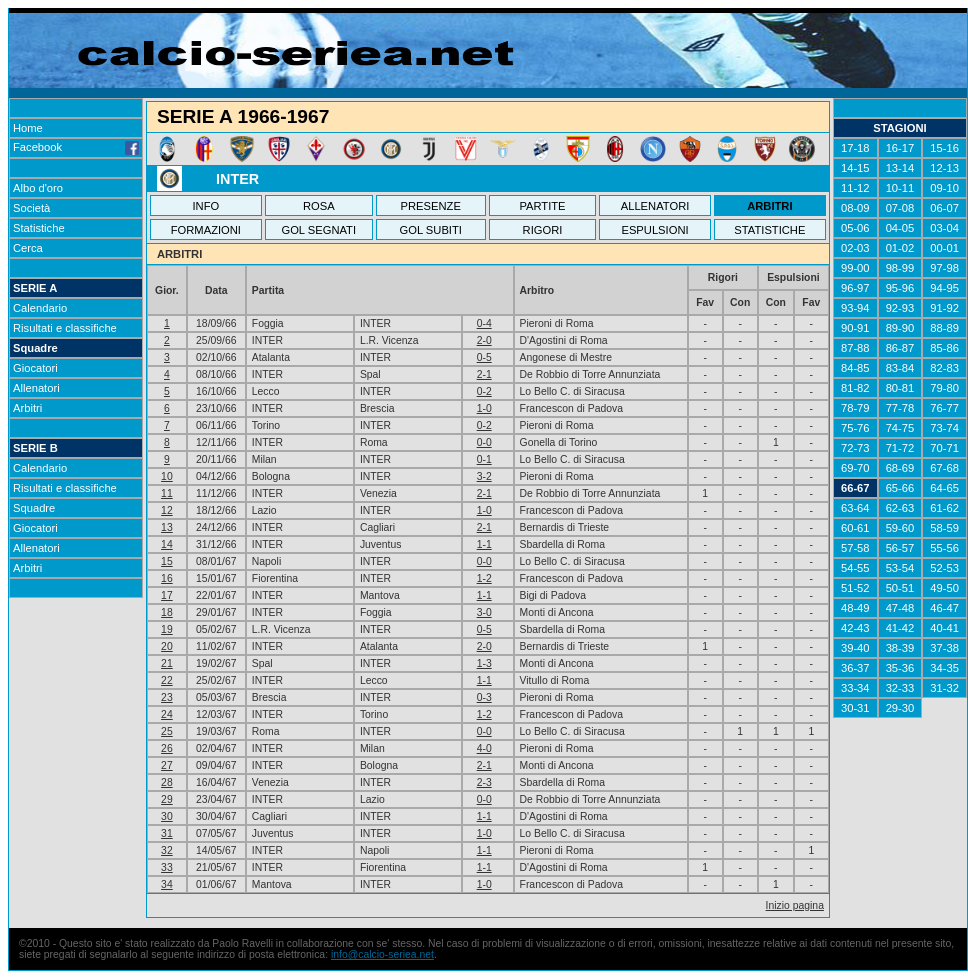 This screenshot has width=968, height=979. What do you see at coordinates (944, 388) in the screenshot?
I see `79-80` at bounding box center [944, 388].